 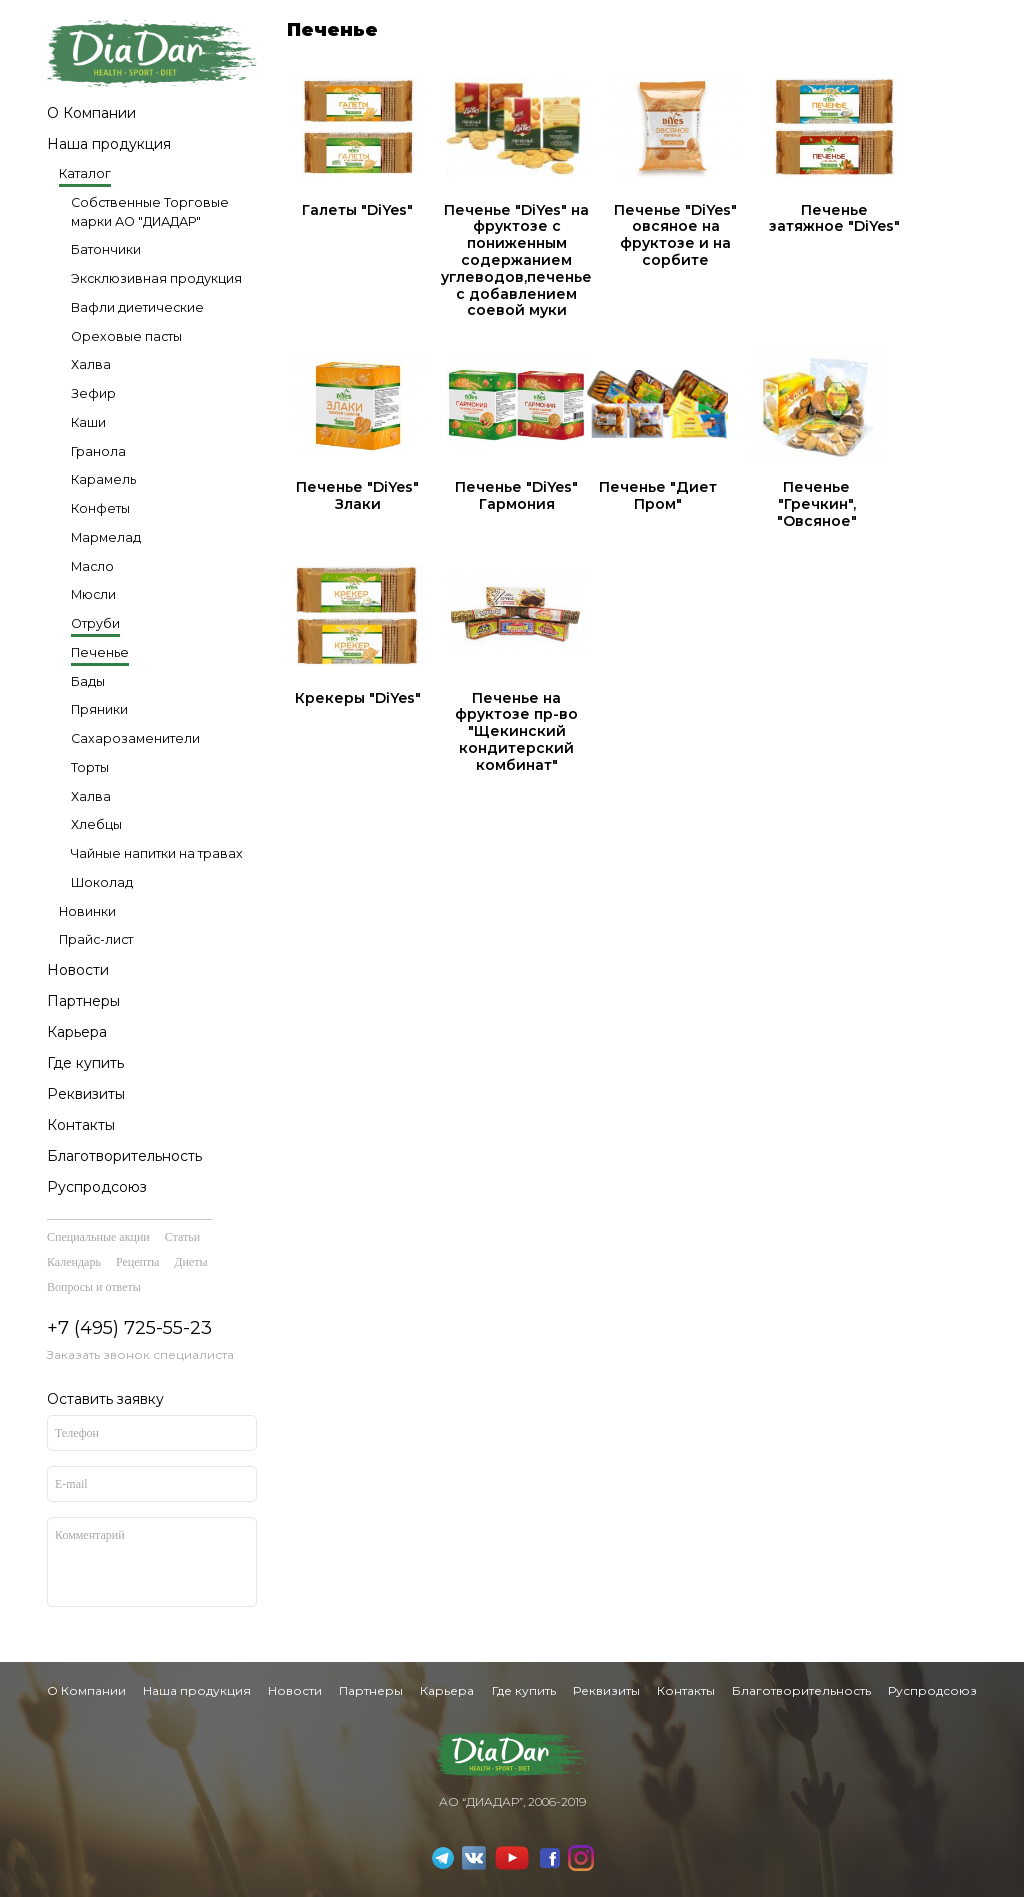 I want to click on Рецепты, so click(x=137, y=1262).